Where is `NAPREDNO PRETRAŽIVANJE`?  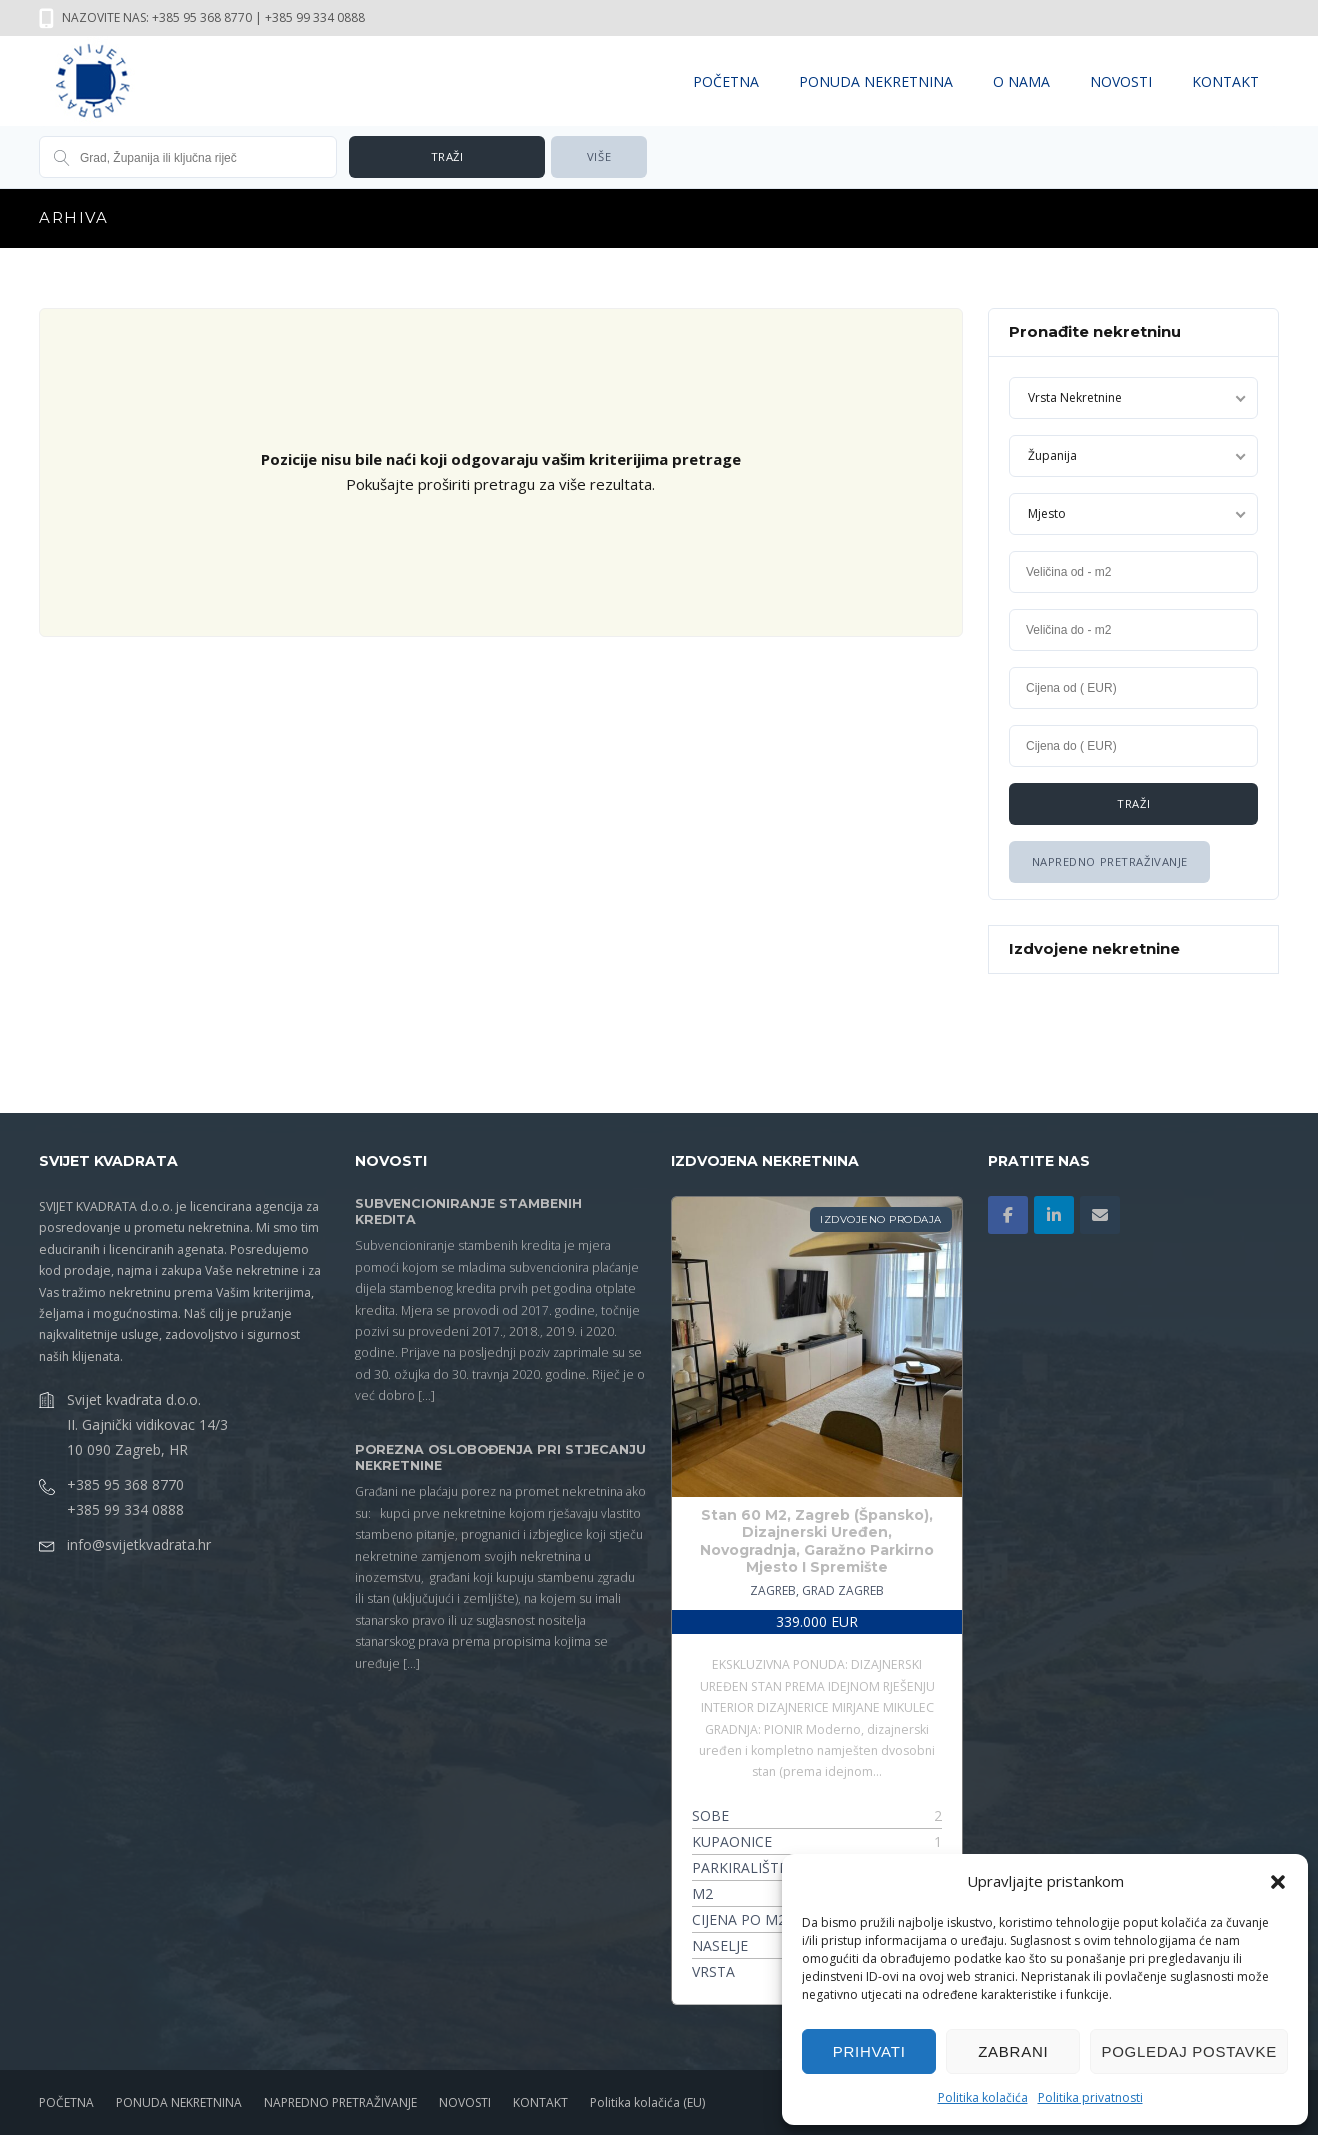
NAPREDNO PRETRAŽIVANJE is located at coordinates (340, 2102).